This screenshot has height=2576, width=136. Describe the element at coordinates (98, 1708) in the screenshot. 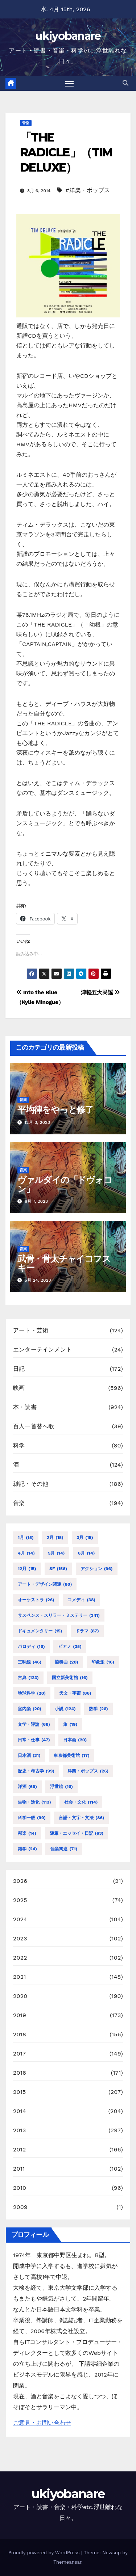

I see `数学 [数学 (26個の項目)]` at that location.